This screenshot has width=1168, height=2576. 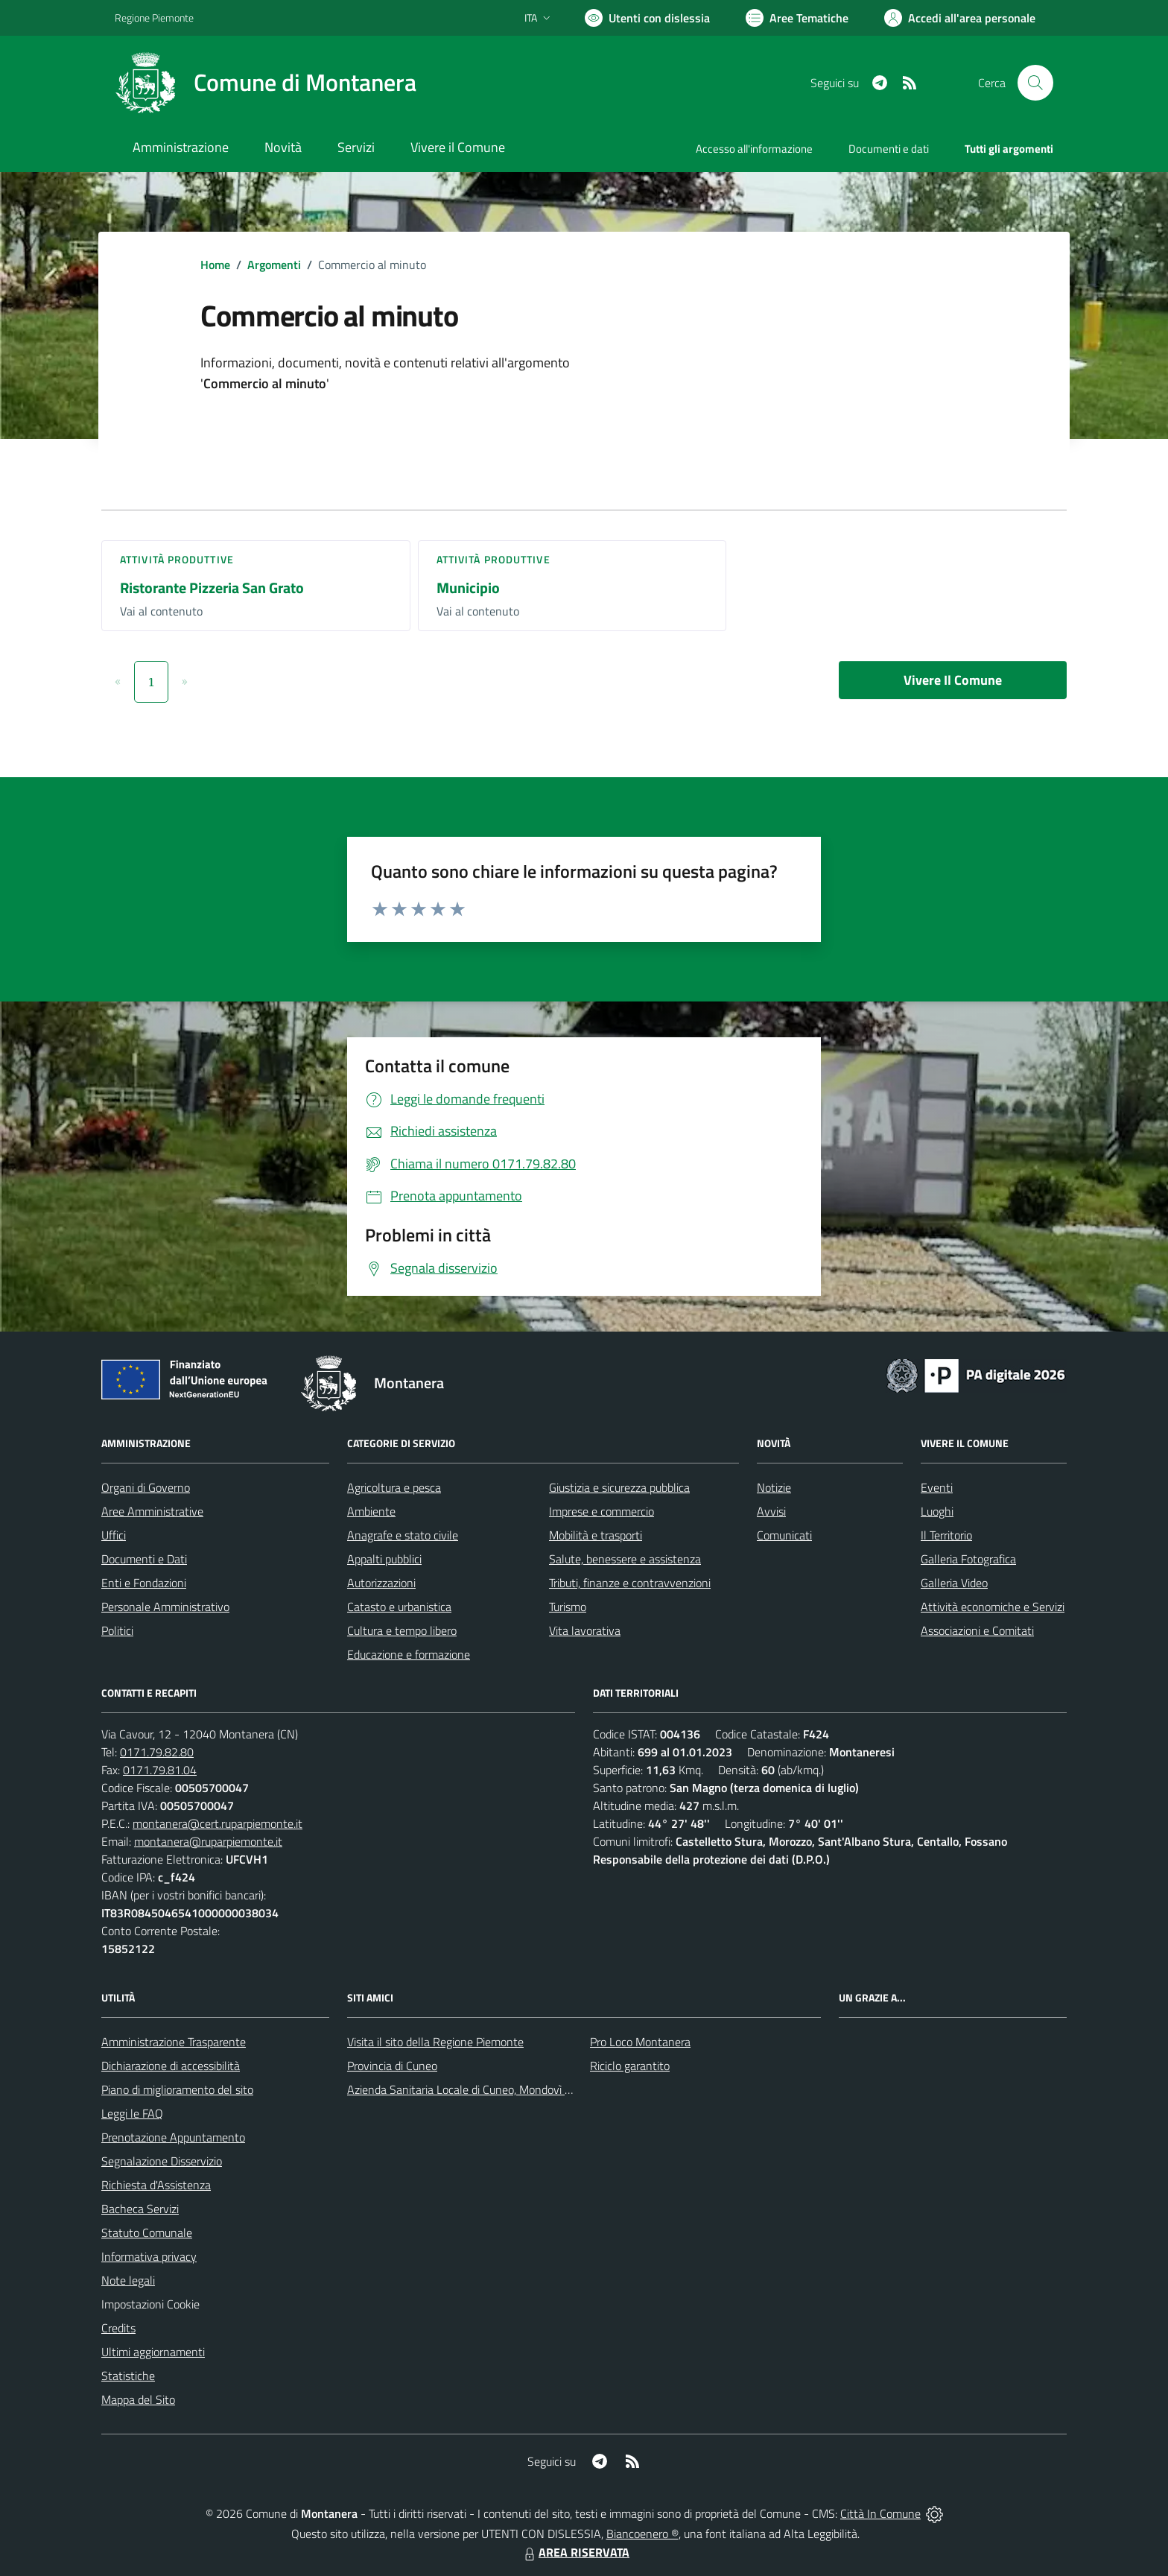 What do you see at coordinates (625, 1559) in the screenshot?
I see `Salute, benessere e assistenza` at bounding box center [625, 1559].